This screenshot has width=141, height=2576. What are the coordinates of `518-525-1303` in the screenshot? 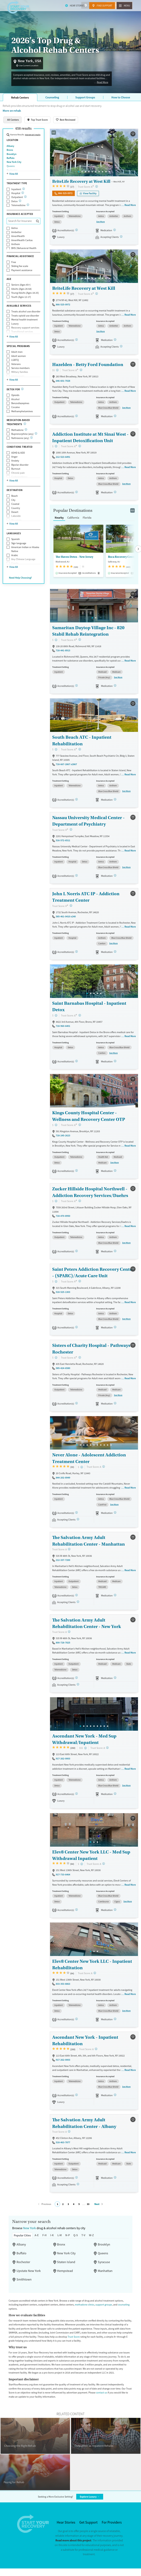 It's located at (63, 1292).